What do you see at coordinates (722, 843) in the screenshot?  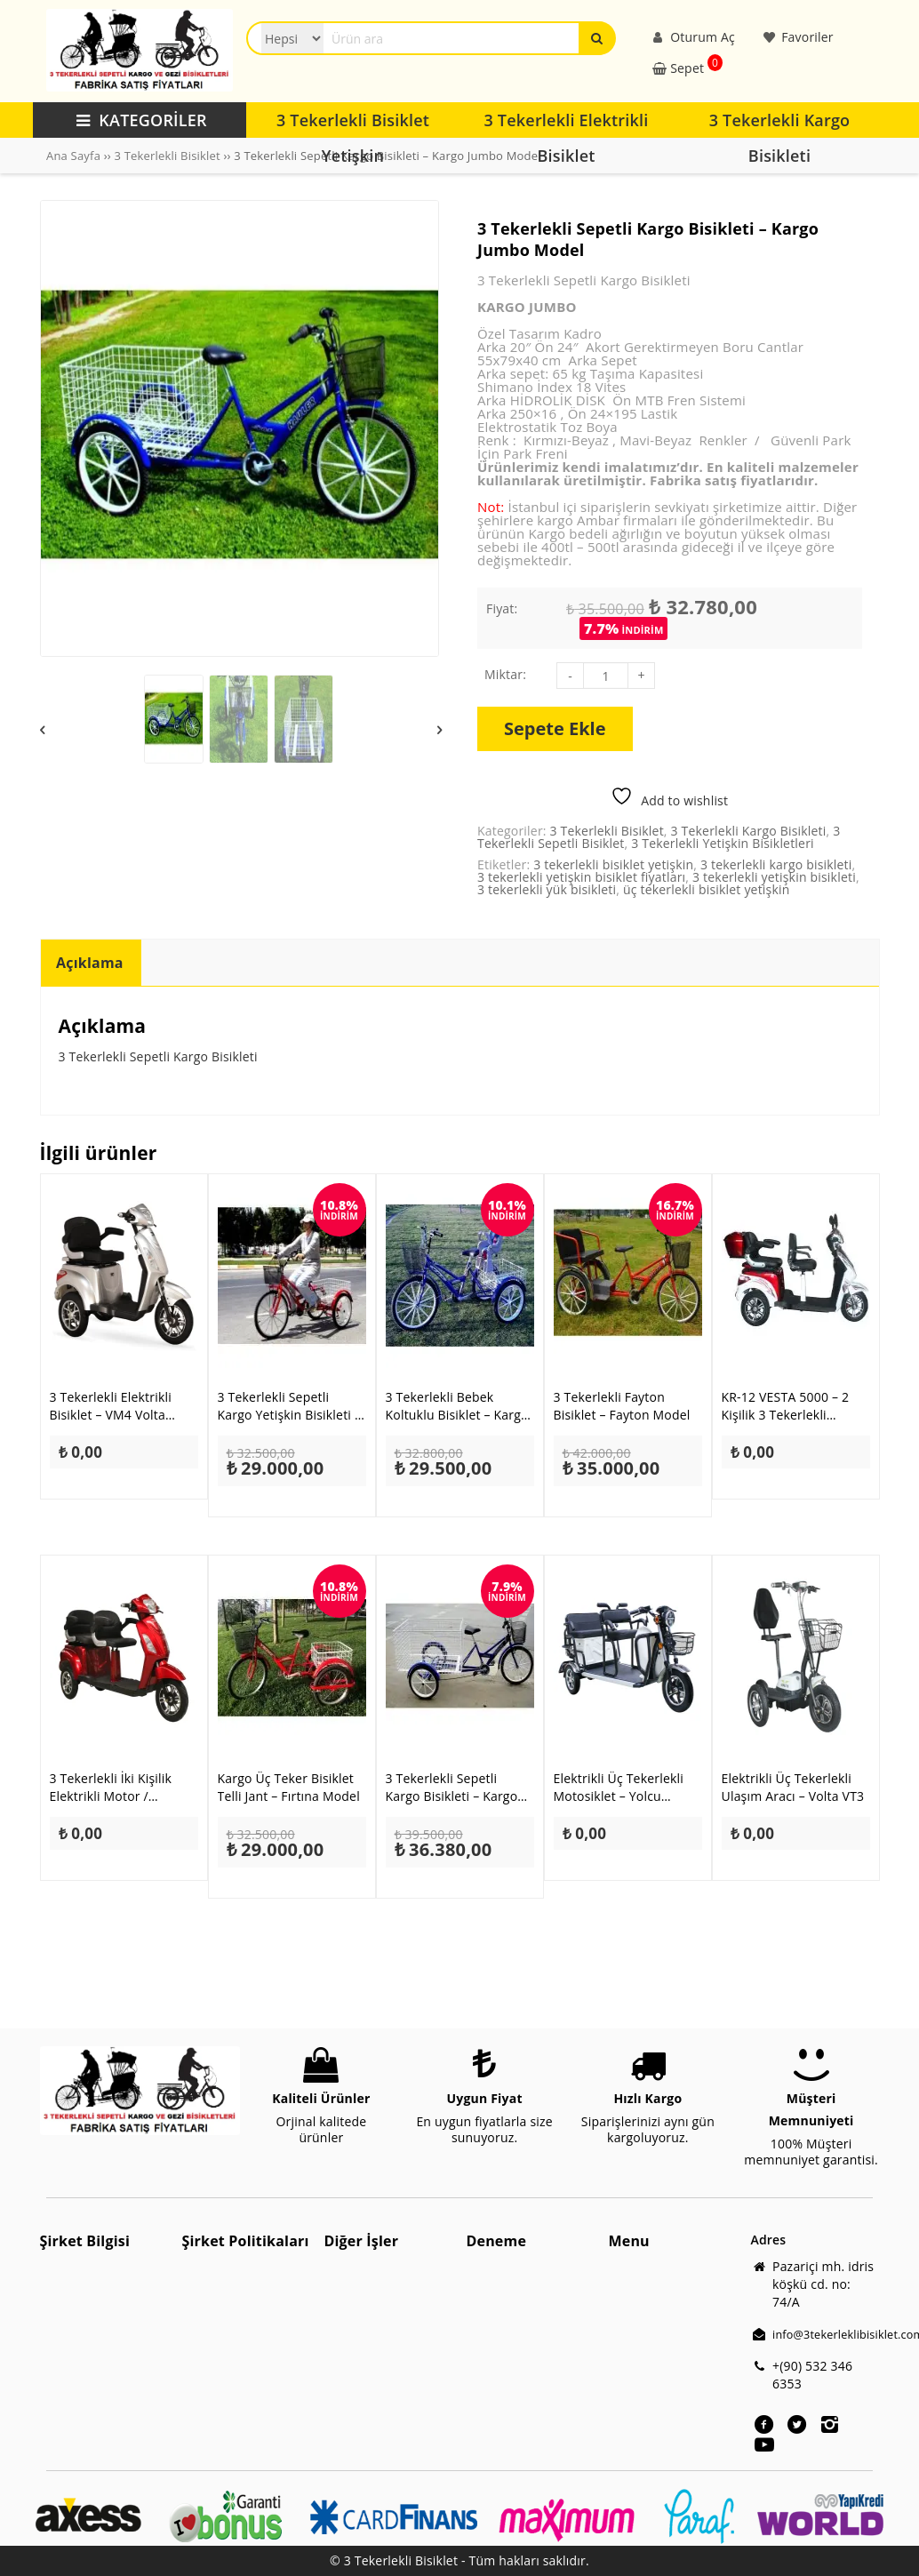 I see `3 Tekerlekli Yetişkin Bisikletleri` at bounding box center [722, 843].